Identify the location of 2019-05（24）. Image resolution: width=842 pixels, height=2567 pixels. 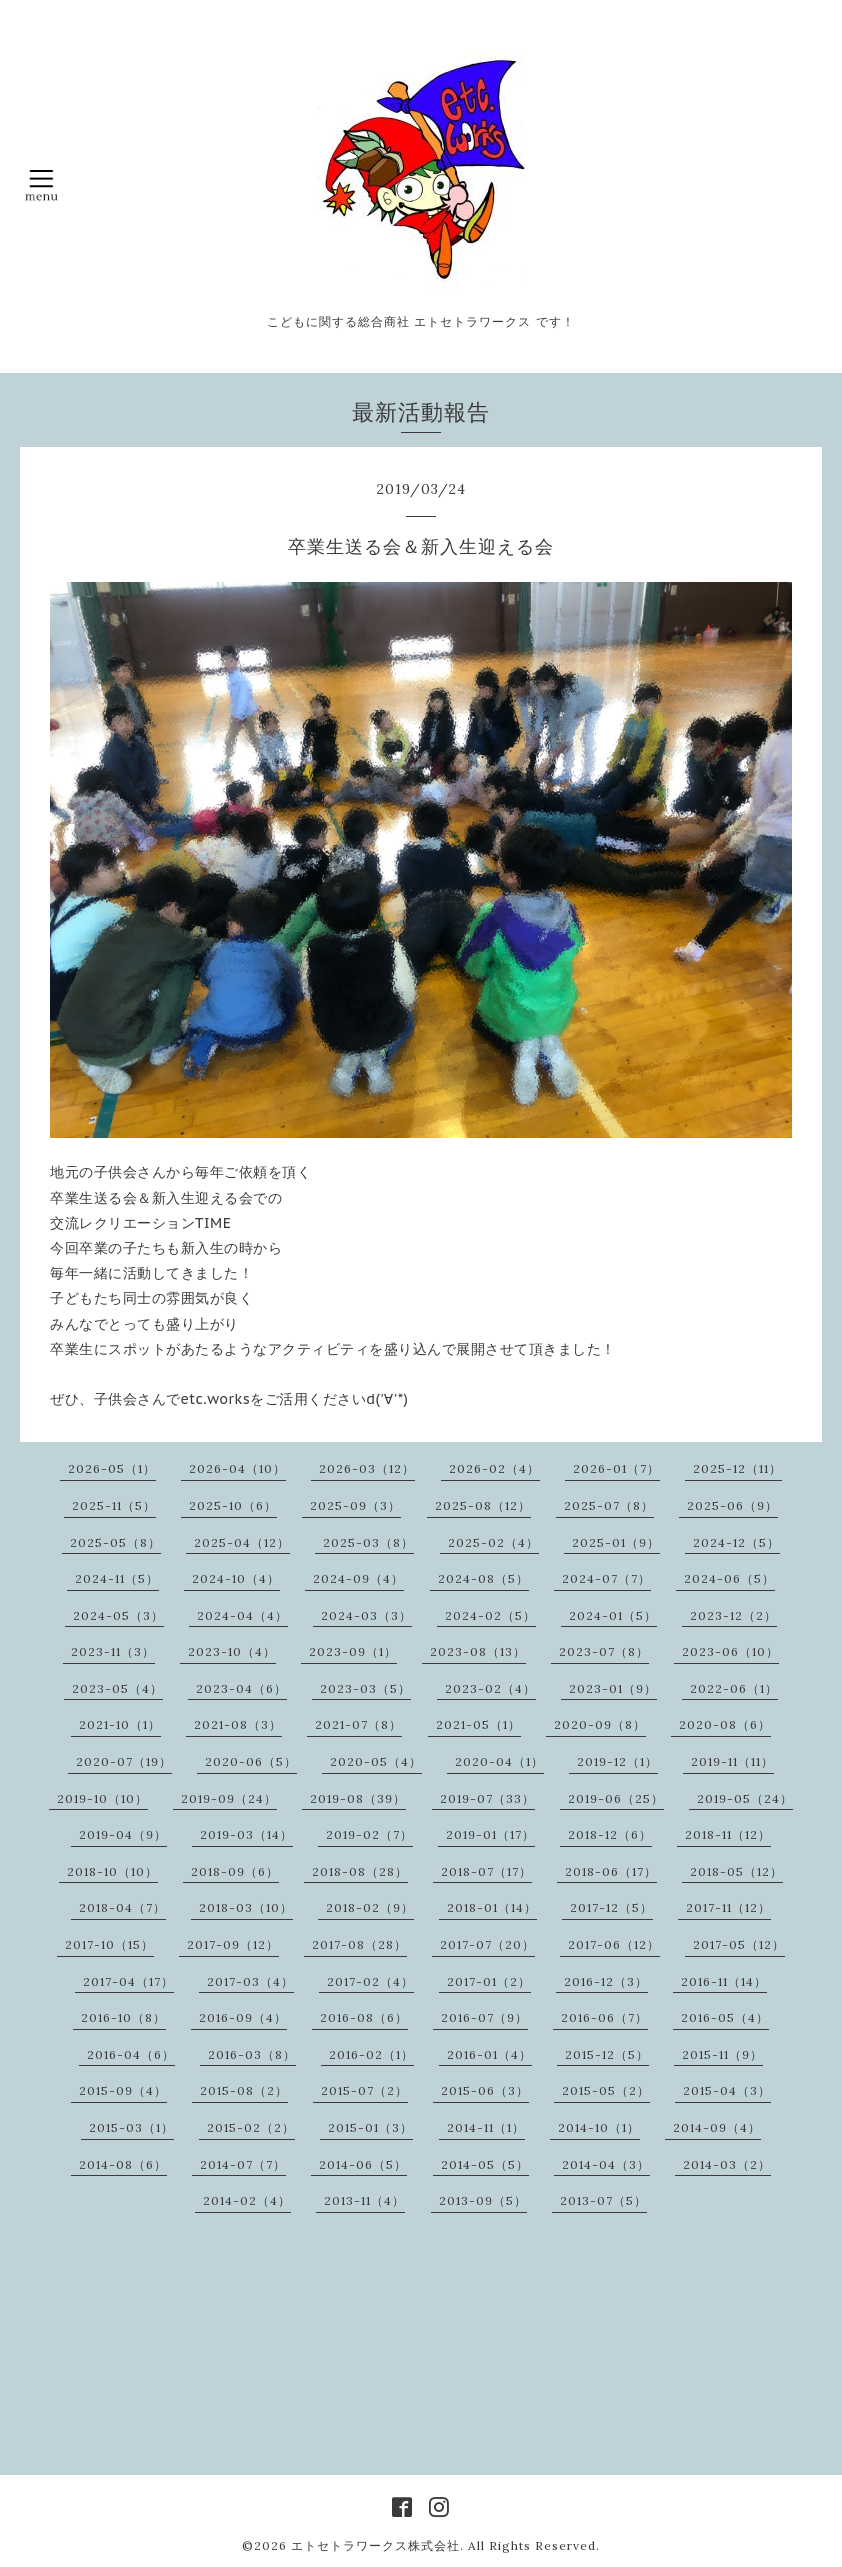
(745, 1798).